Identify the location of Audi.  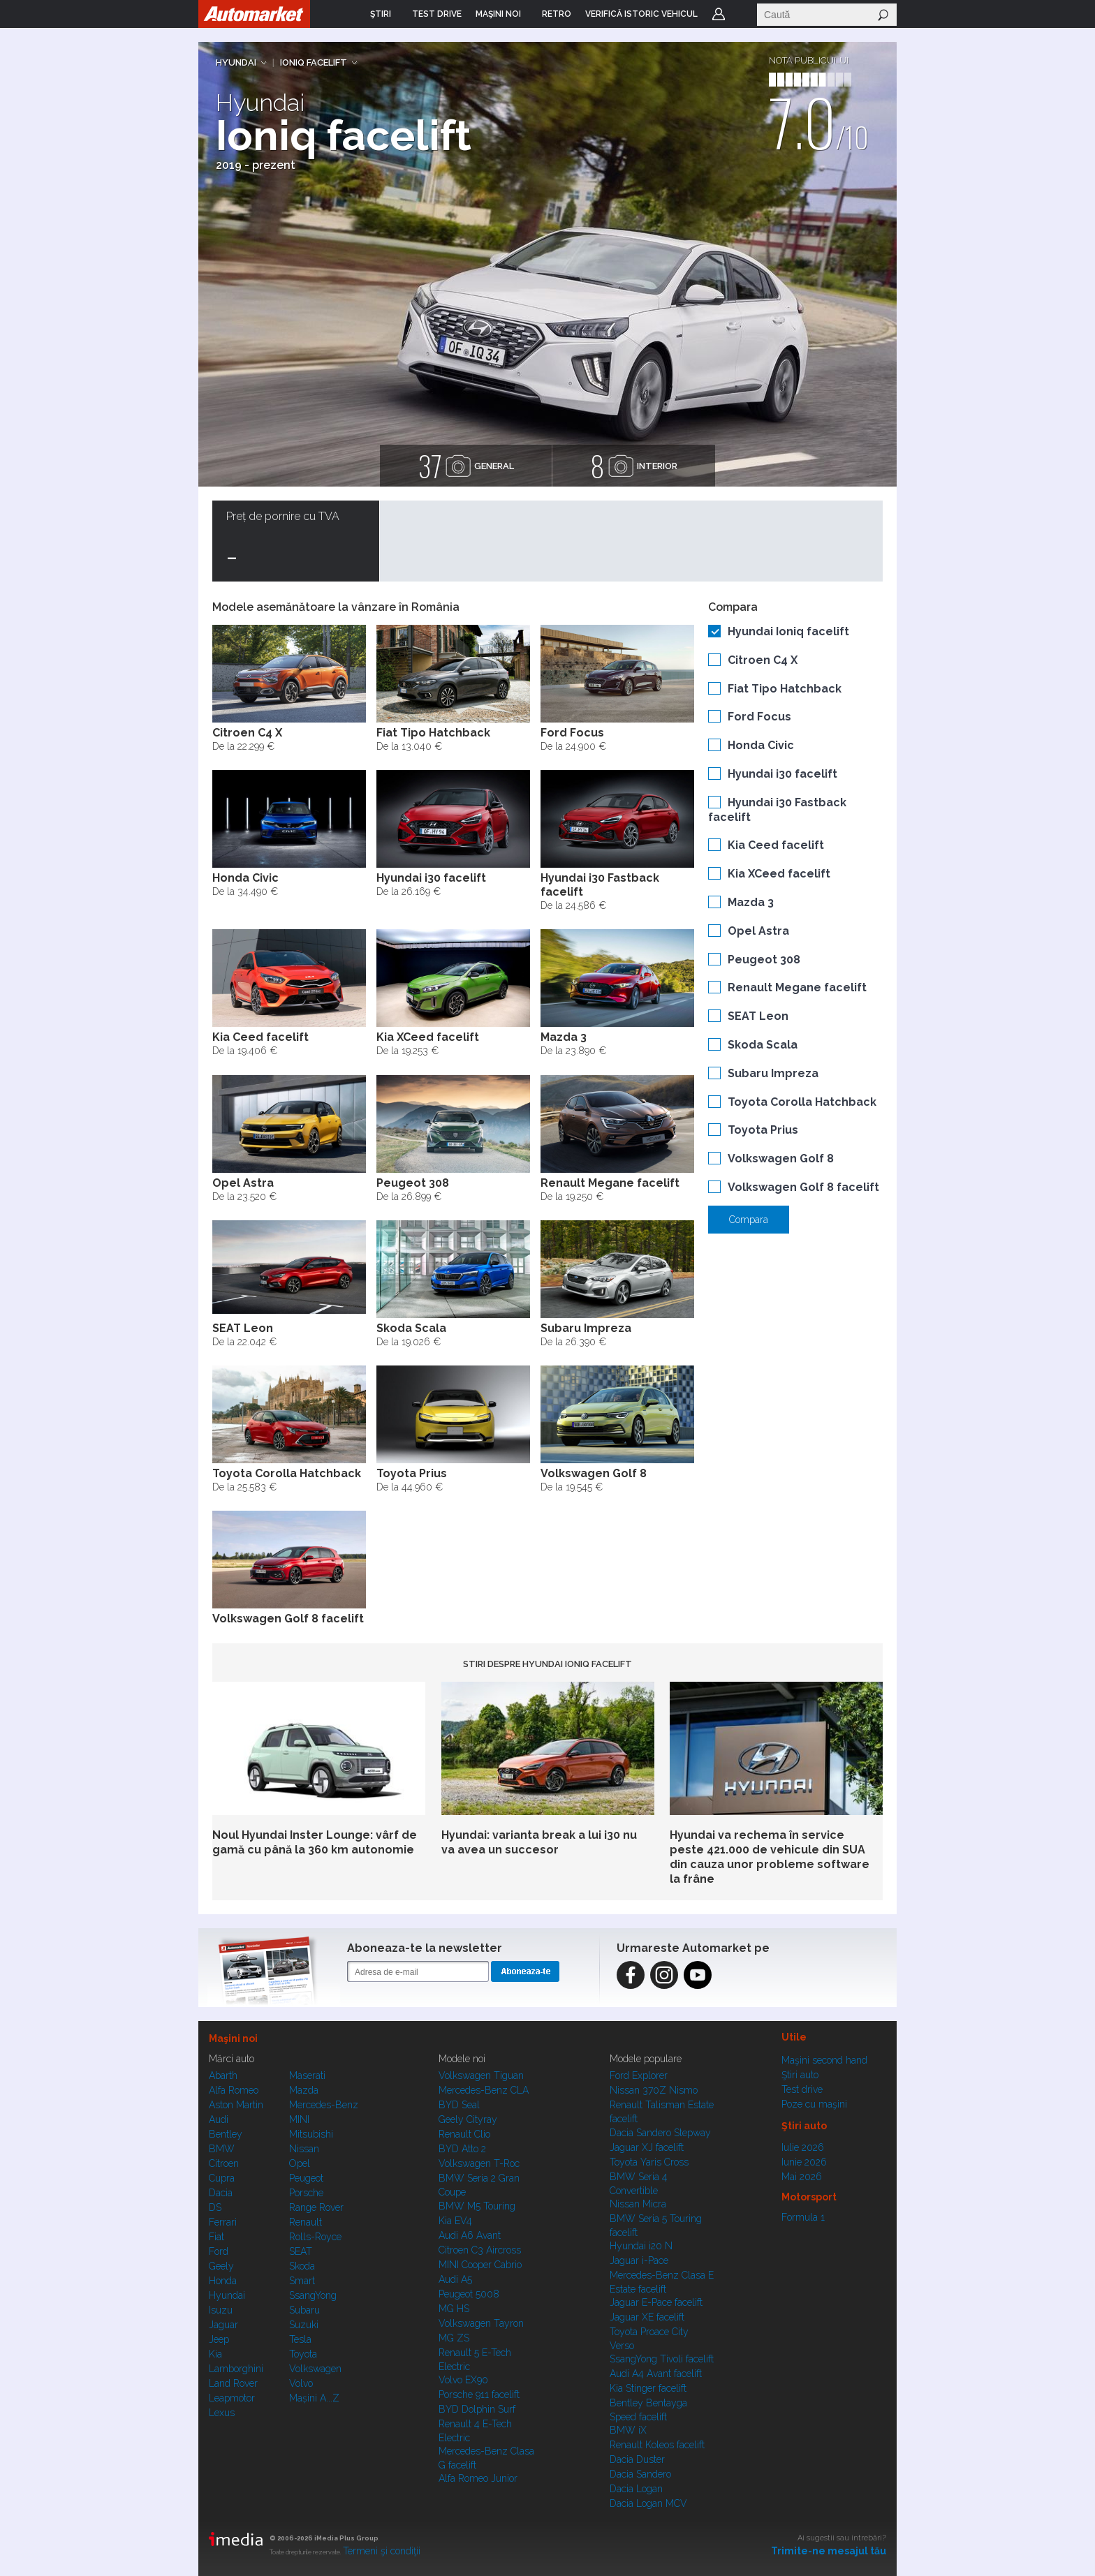
(218, 2119).